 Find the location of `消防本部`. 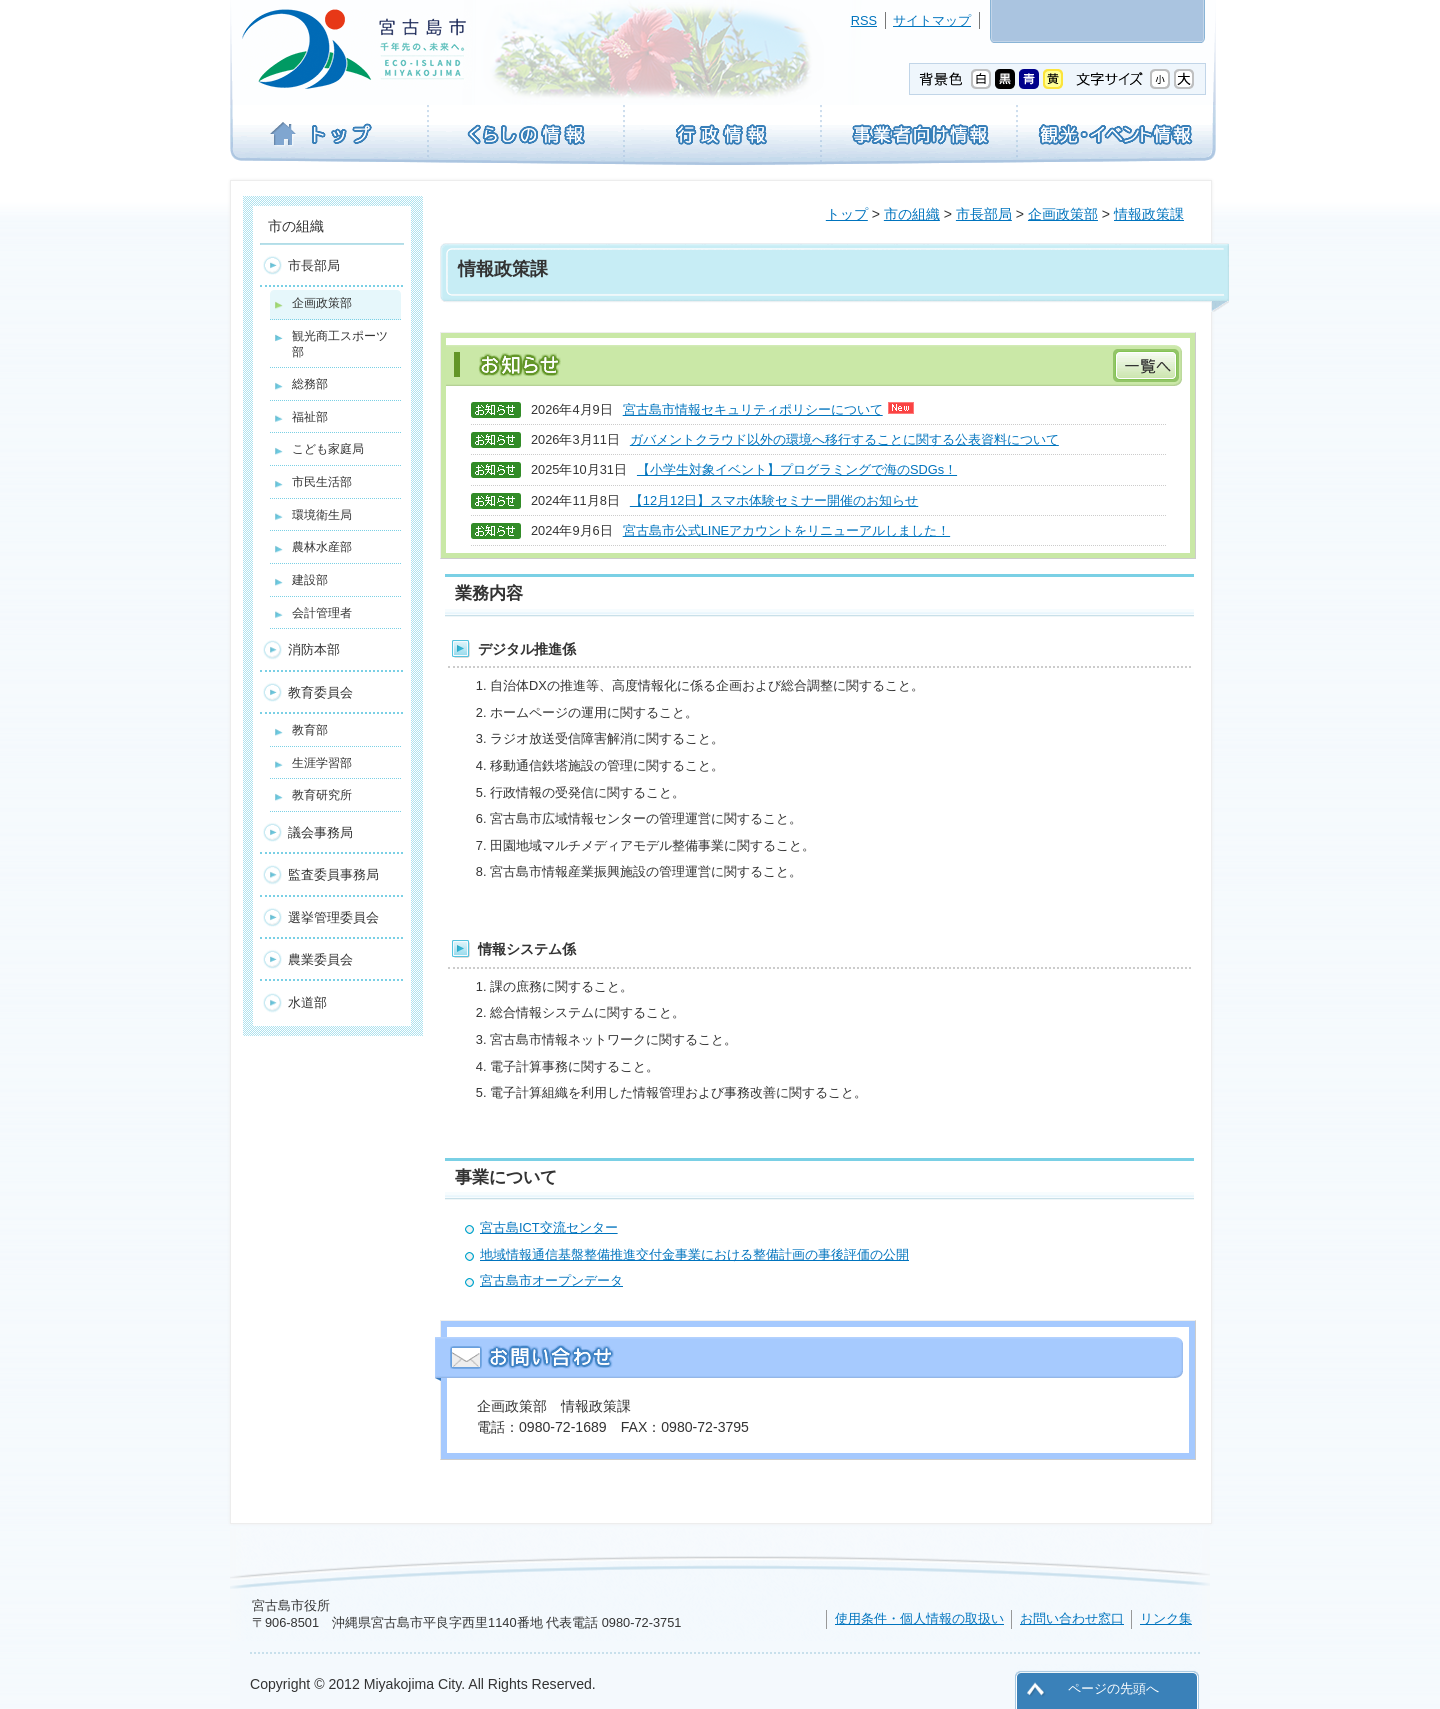

消防本部 is located at coordinates (314, 649).